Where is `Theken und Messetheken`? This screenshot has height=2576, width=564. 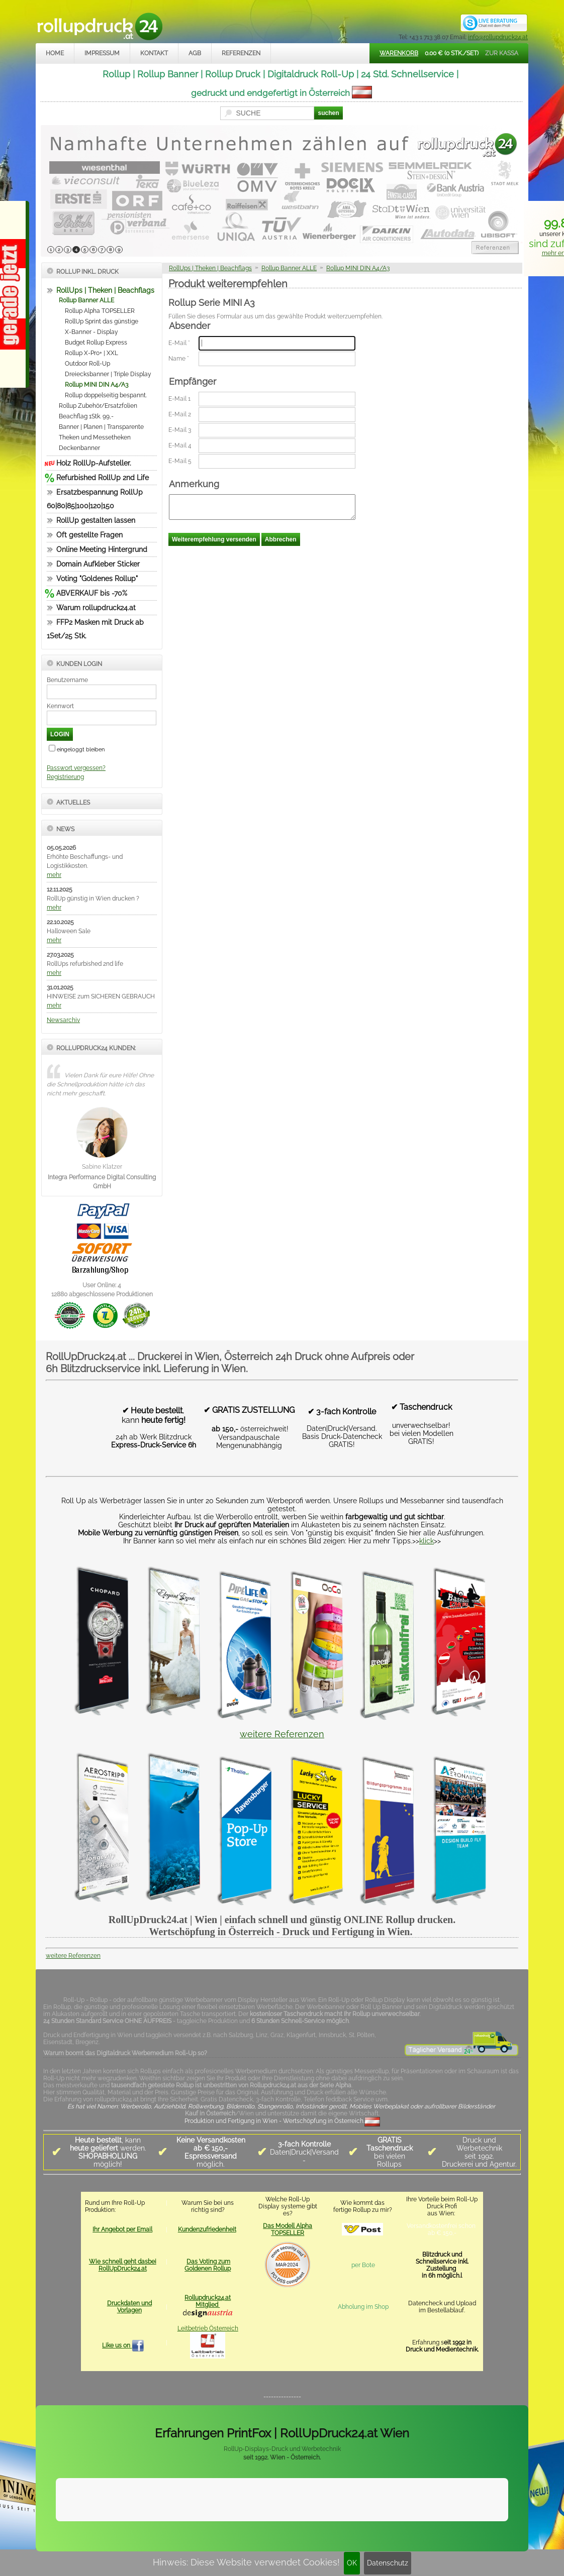
Theken und Messetheken is located at coordinates (95, 437).